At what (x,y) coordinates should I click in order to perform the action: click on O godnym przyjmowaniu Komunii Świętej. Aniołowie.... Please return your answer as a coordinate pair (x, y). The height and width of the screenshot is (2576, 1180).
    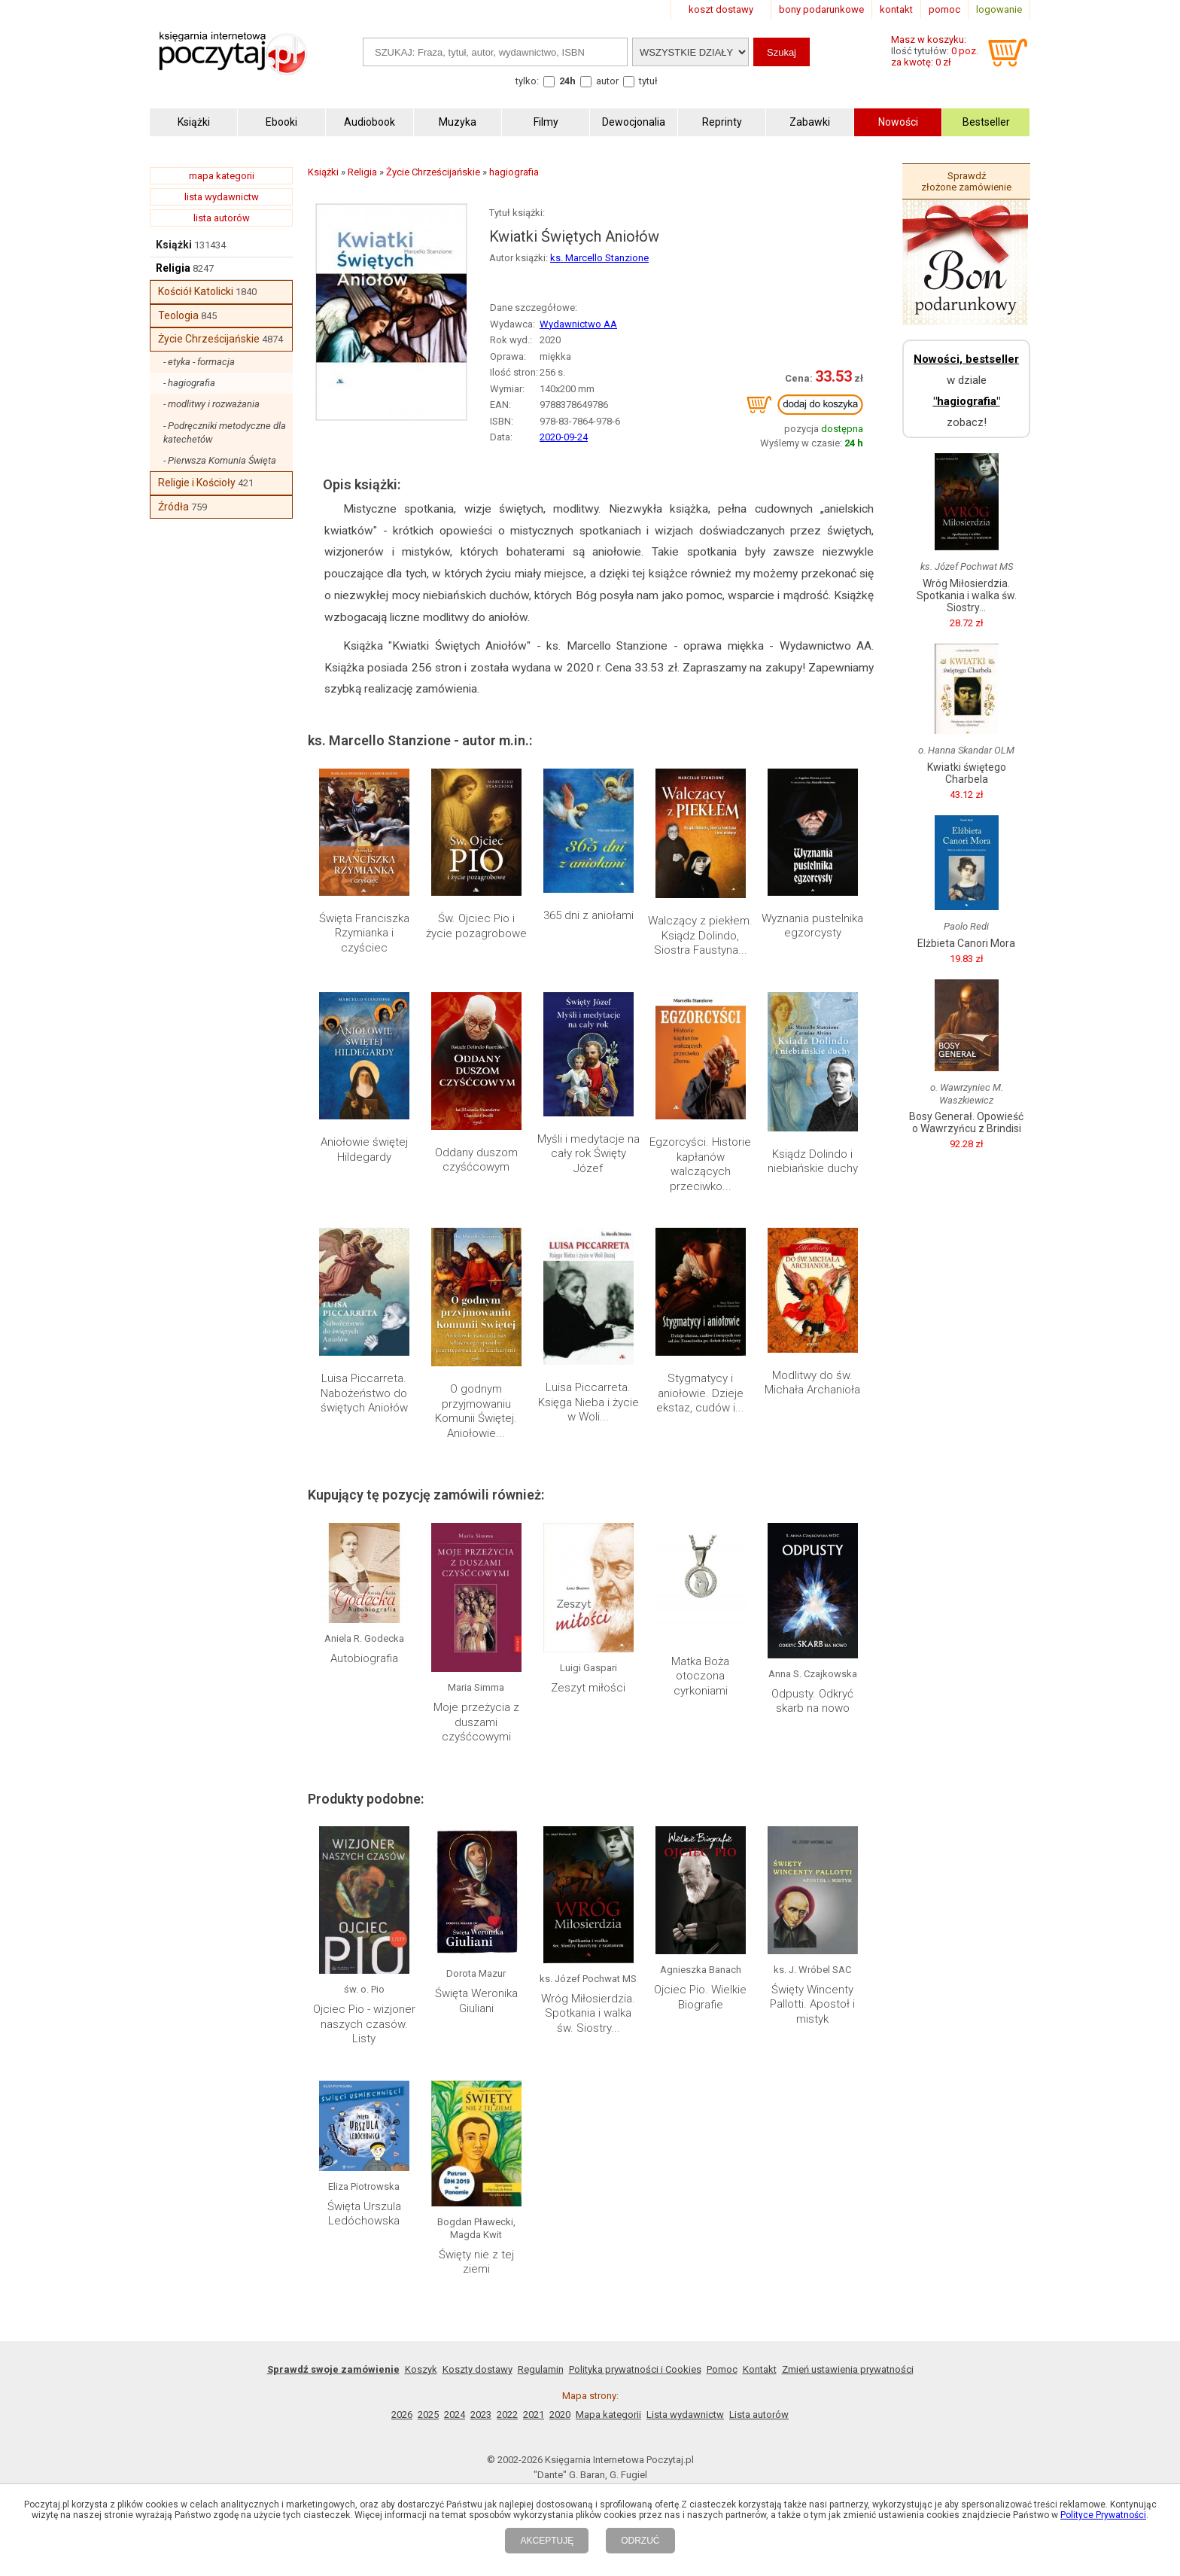
    Looking at the image, I should click on (476, 1411).